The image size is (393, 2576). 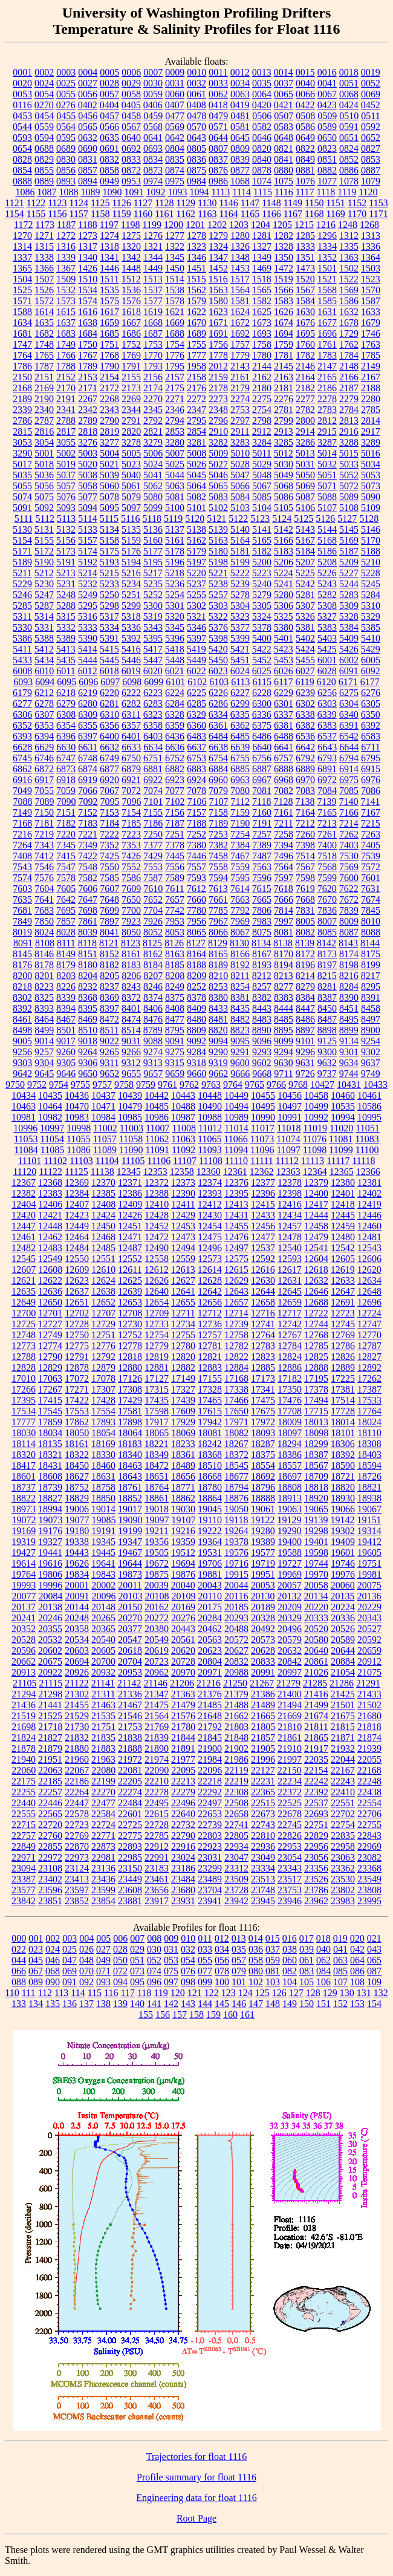 I want to click on 21026, so click(x=316, y=1672).